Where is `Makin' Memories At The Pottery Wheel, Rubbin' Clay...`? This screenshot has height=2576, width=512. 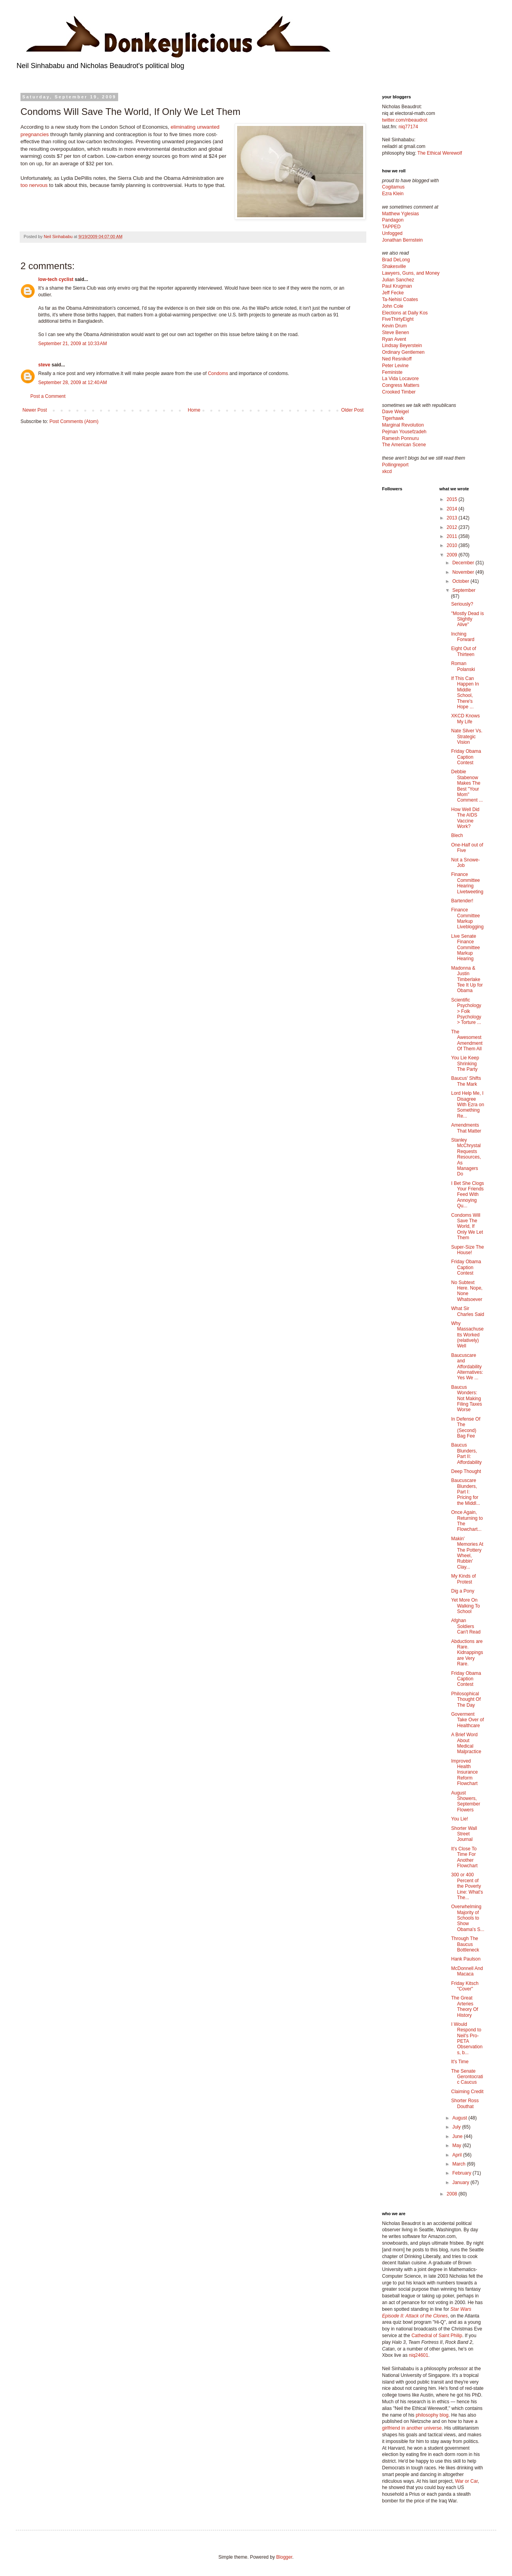
Makin' Memories At The Pottery Wheel, Rubbin' Clay... is located at coordinates (467, 1553).